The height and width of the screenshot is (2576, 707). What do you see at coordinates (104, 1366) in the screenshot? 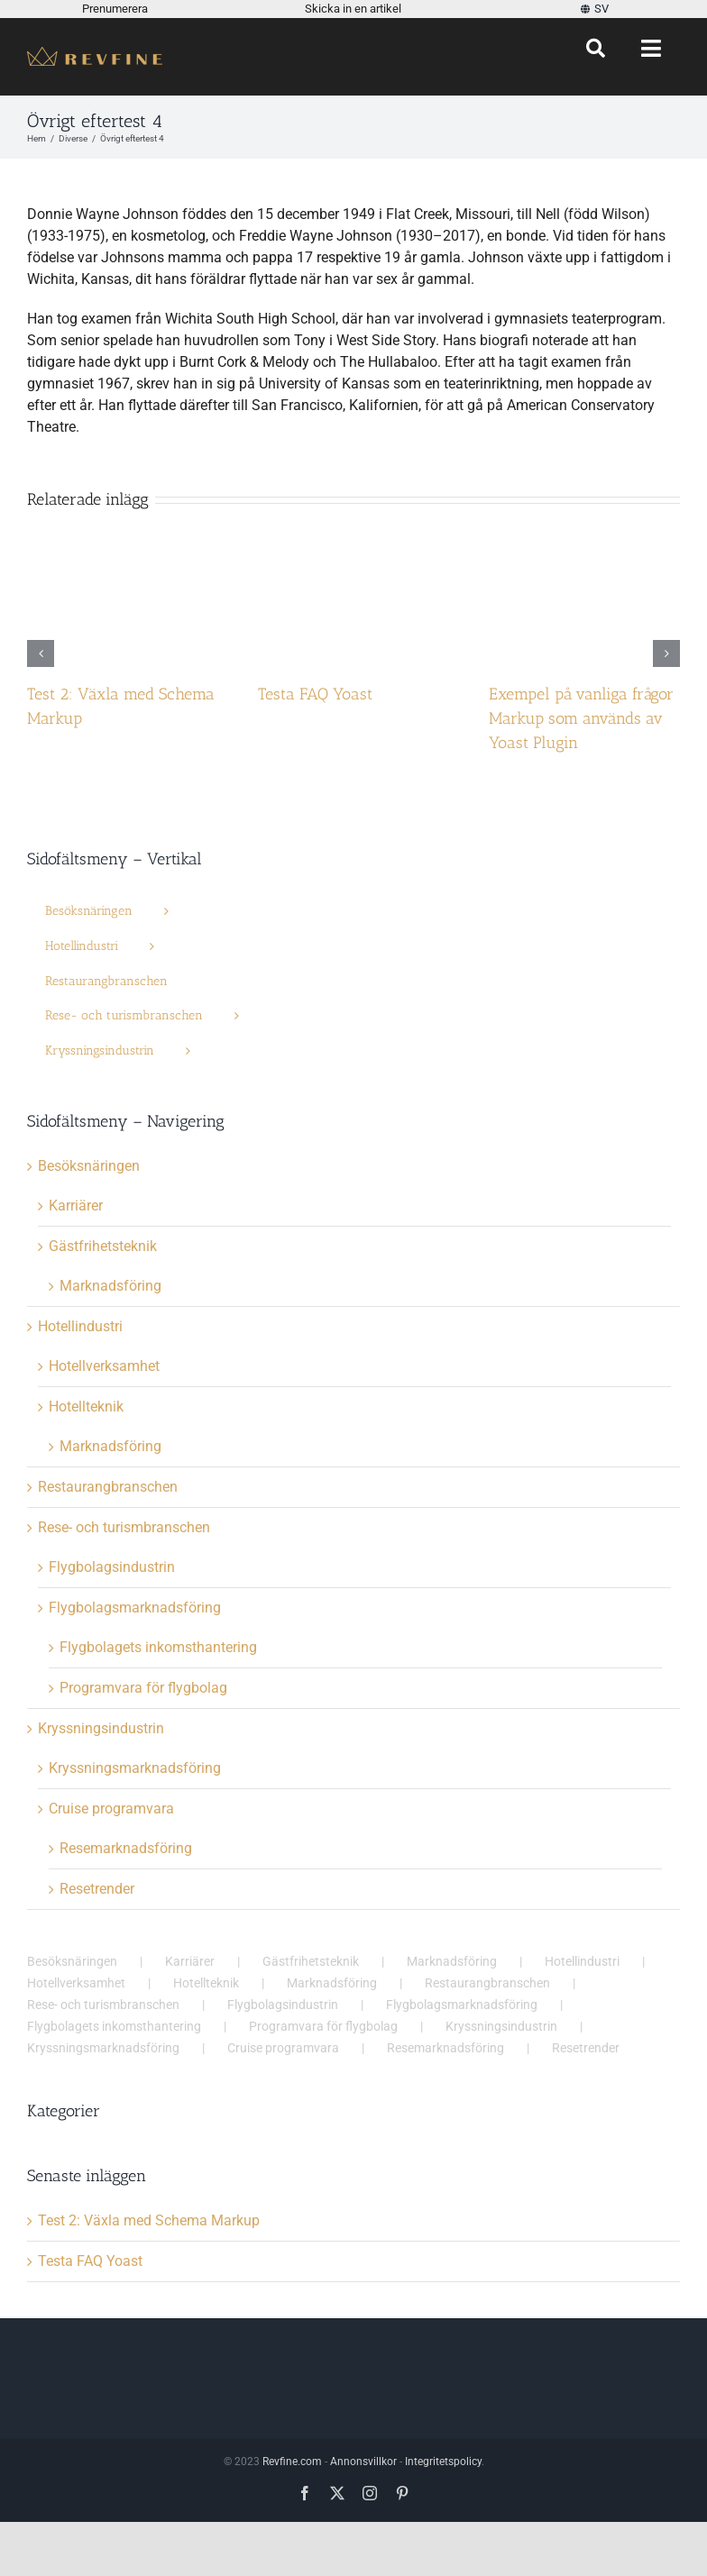
I see `Hotellverksamhet` at bounding box center [104, 1366].